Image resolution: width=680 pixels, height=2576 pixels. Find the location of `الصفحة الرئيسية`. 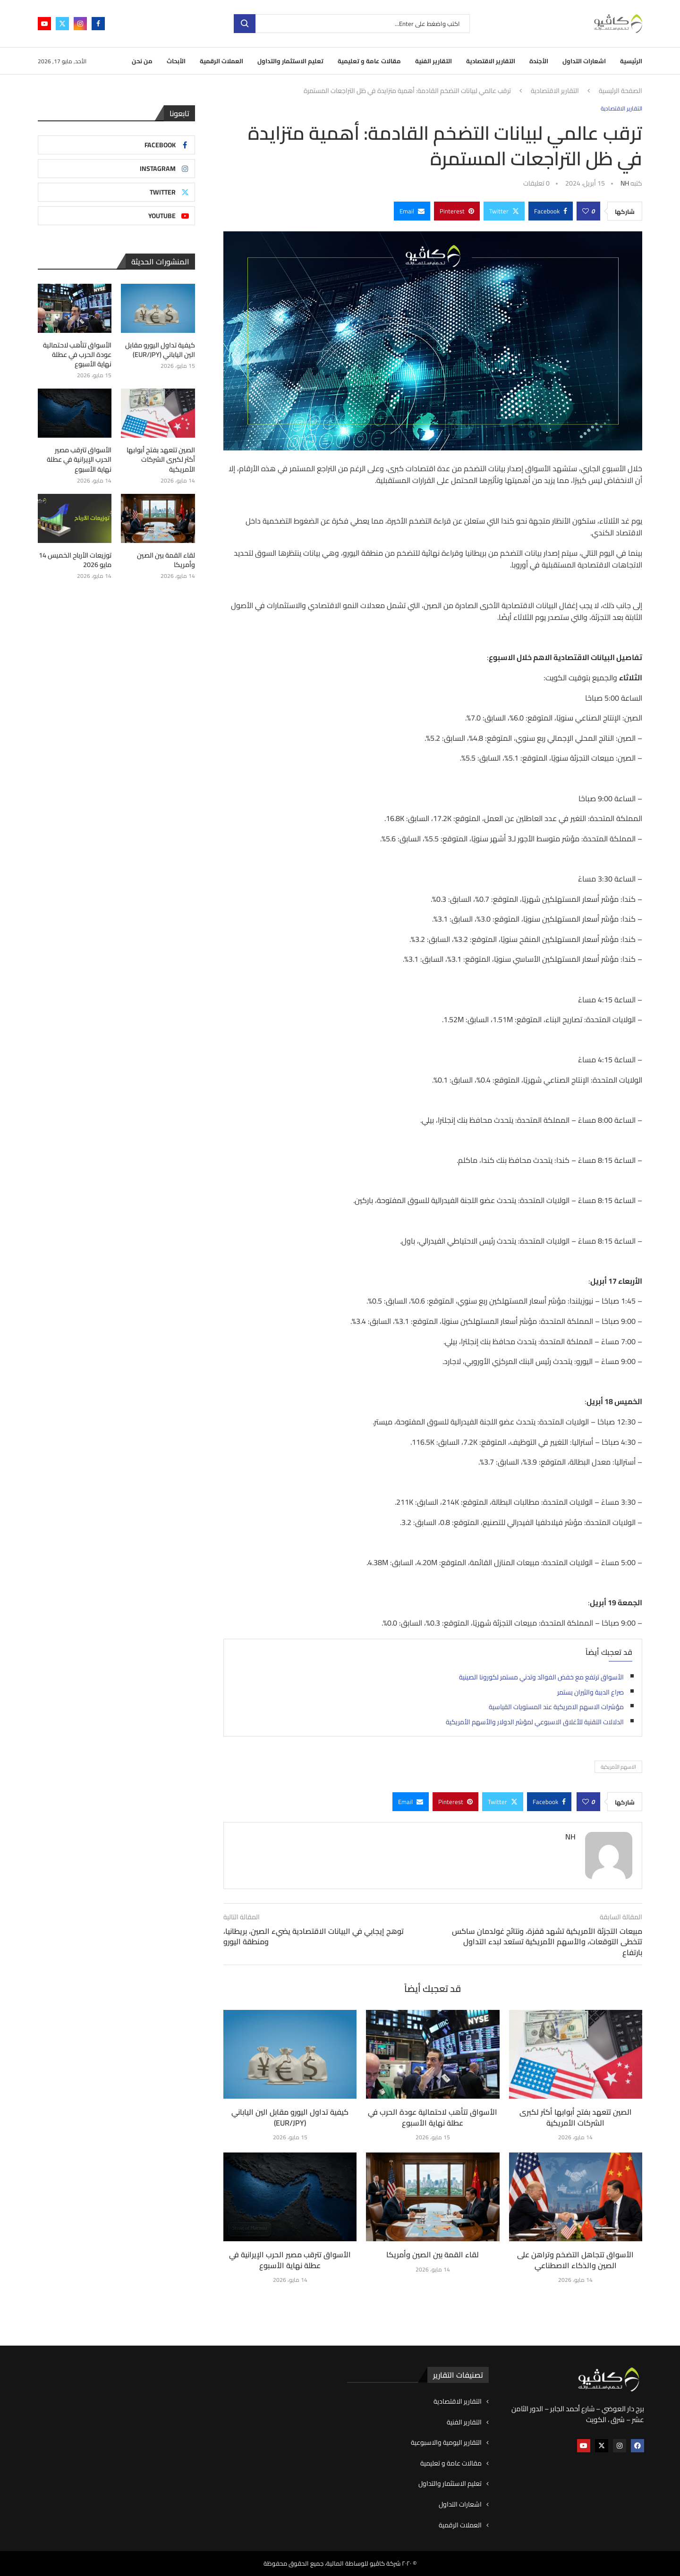

الصفحة الرئيسية is located at coordinates (620, 91).